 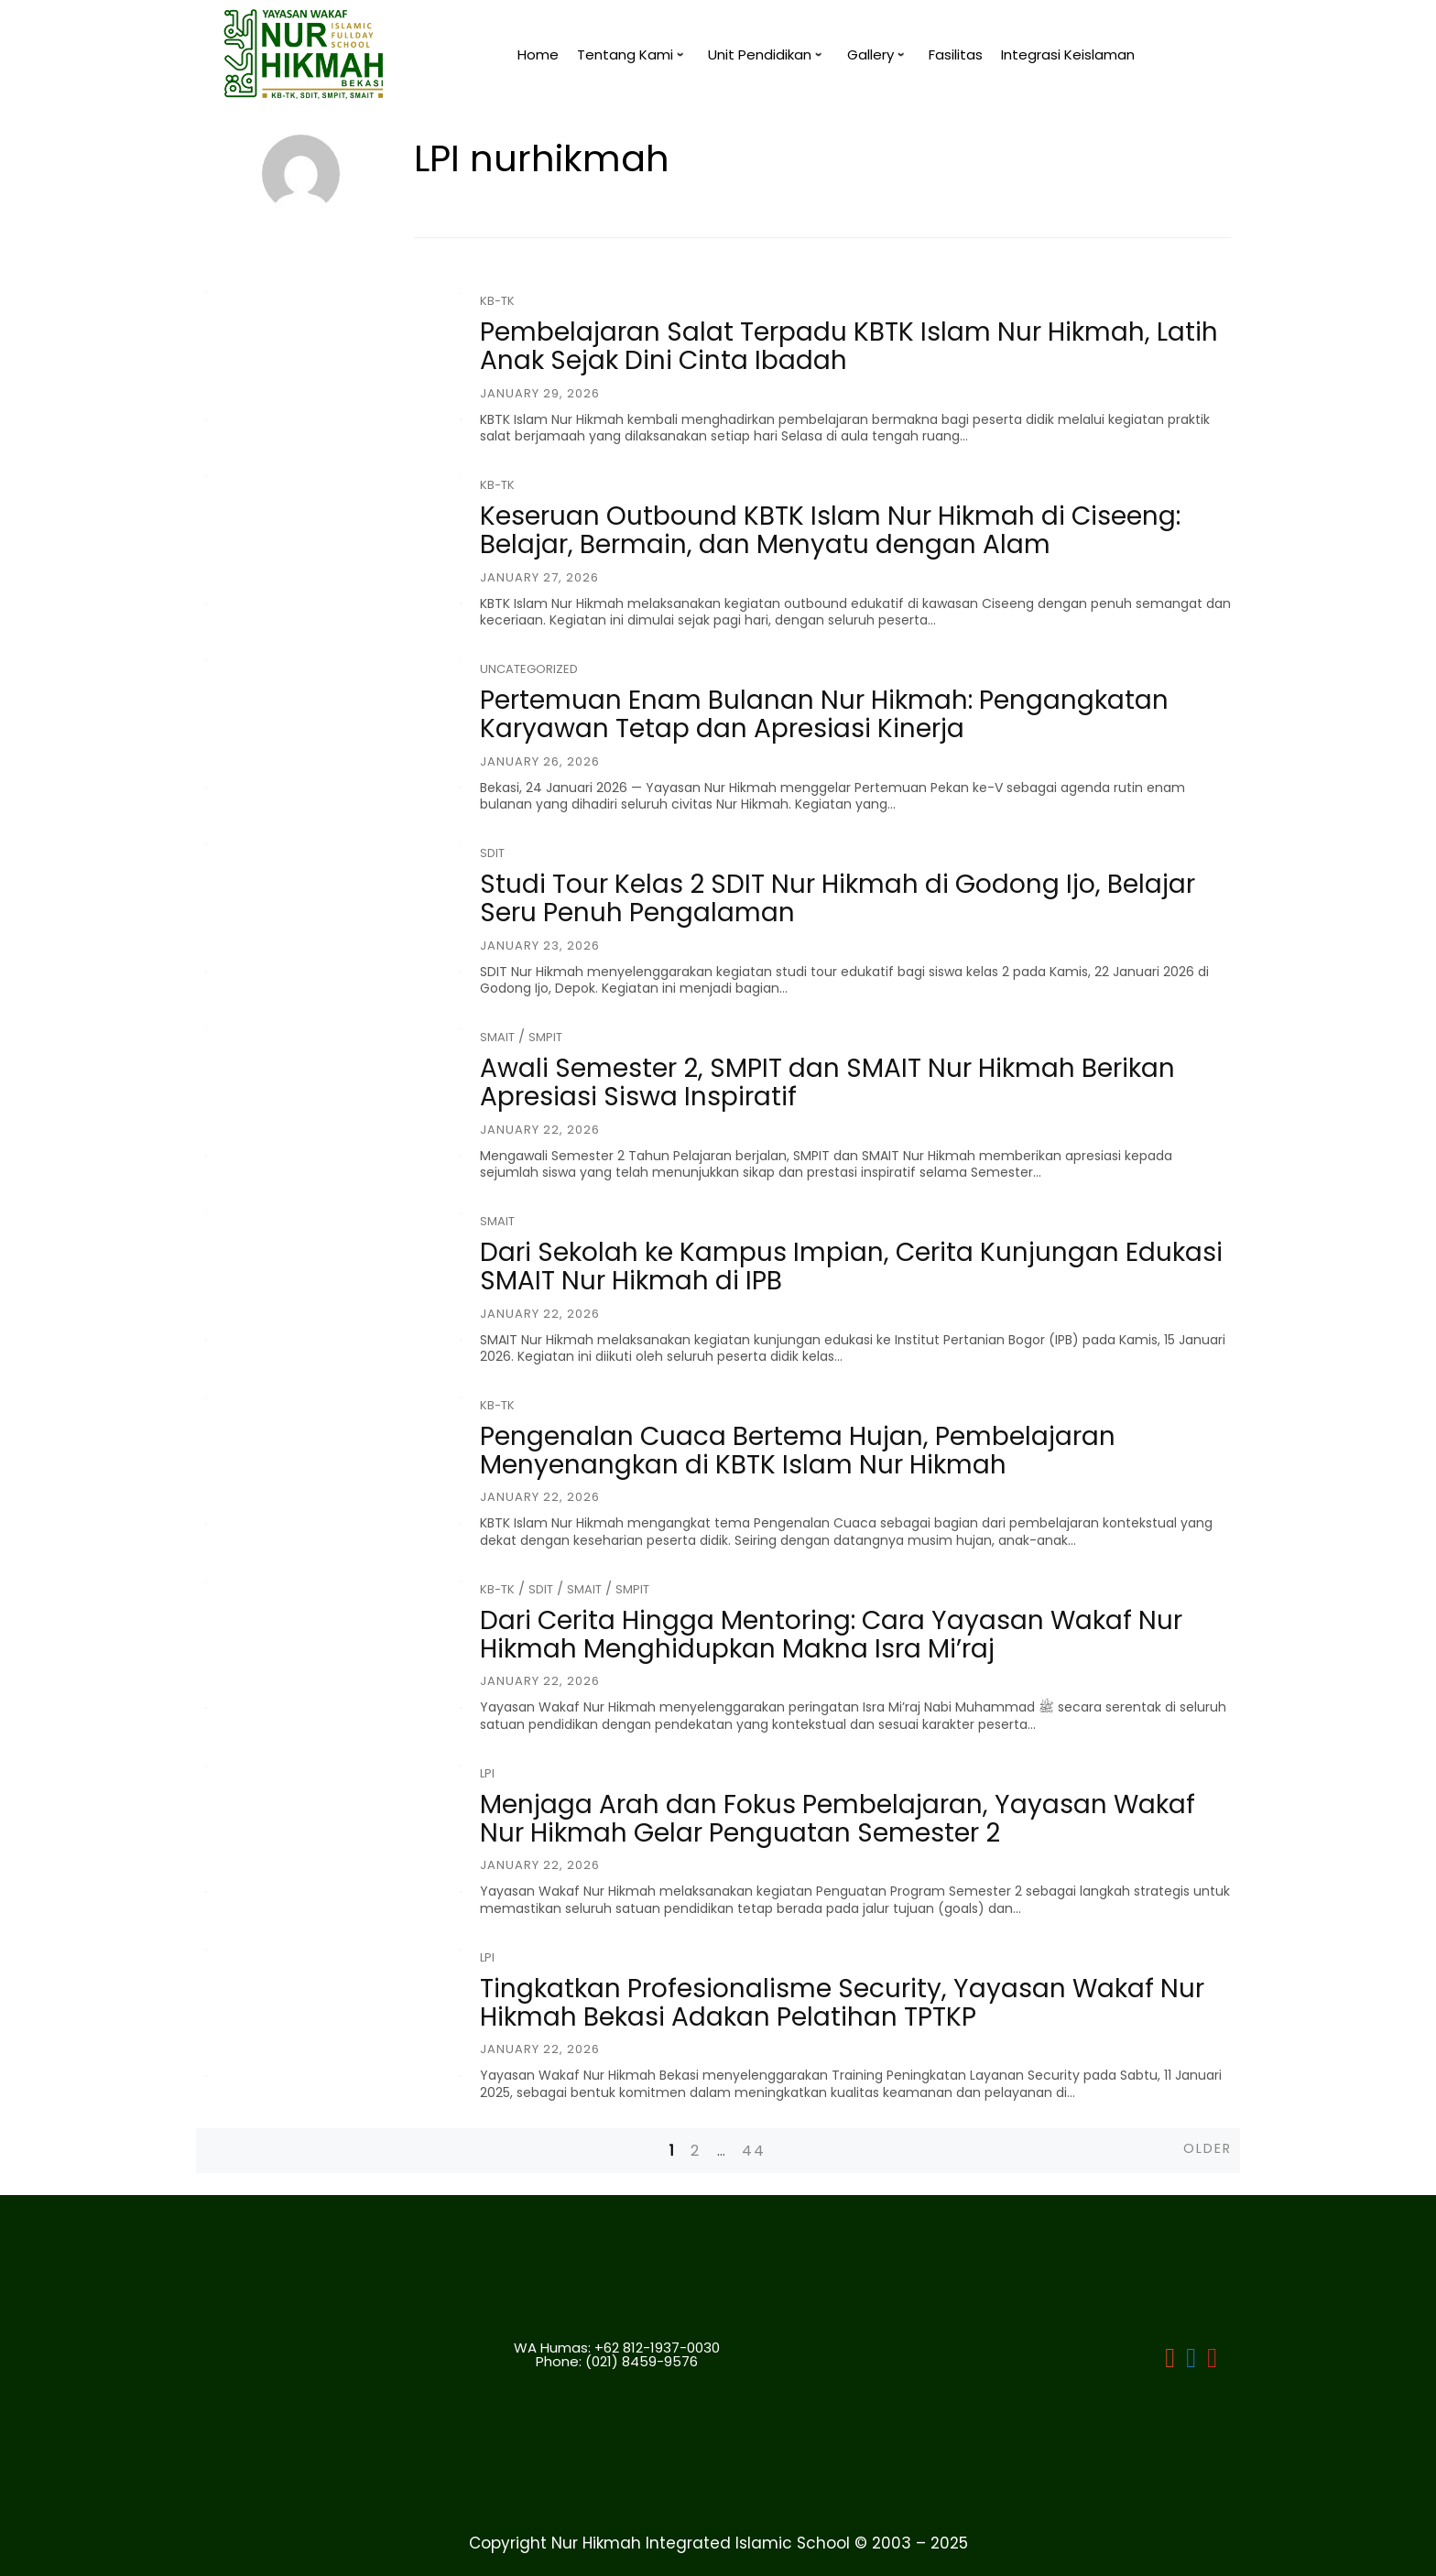 What do you see at coordinates (842, 2003) in the screenshot?
I see `Tingkatkan Profesionalisme Security, Yayasan Wakaf Nur Hikmah Bekasi Adakan Pelatihan TPTKP` at bounding box center [842, 2003].